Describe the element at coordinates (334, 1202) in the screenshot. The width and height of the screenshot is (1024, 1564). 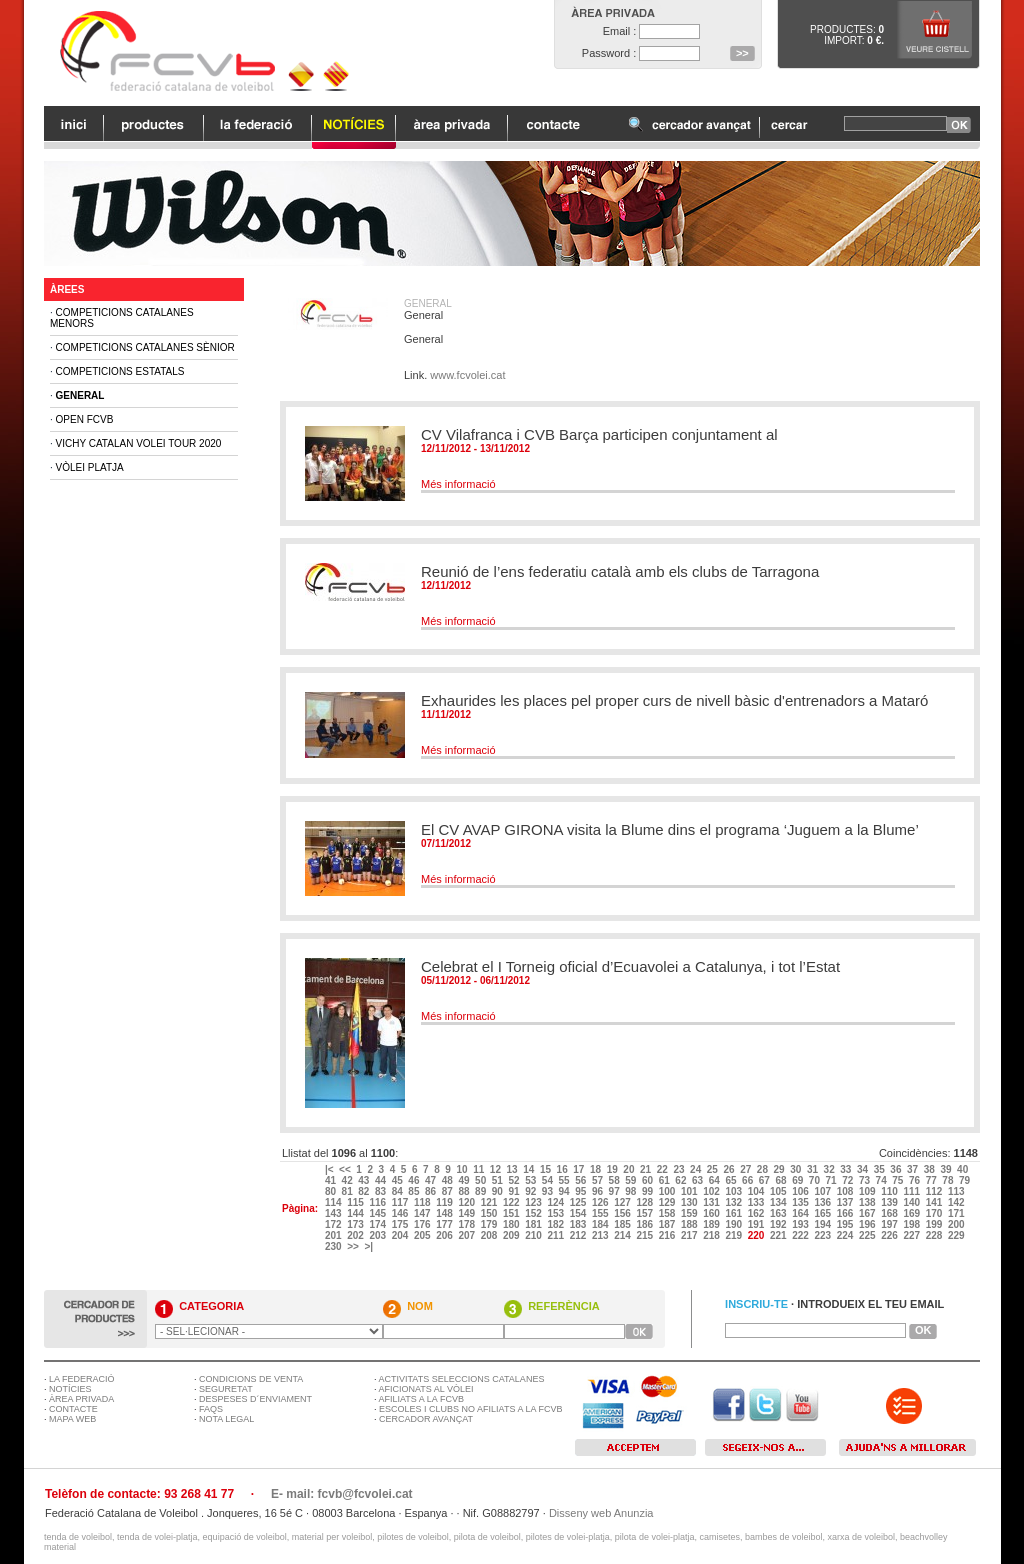
I see `114` at that location.